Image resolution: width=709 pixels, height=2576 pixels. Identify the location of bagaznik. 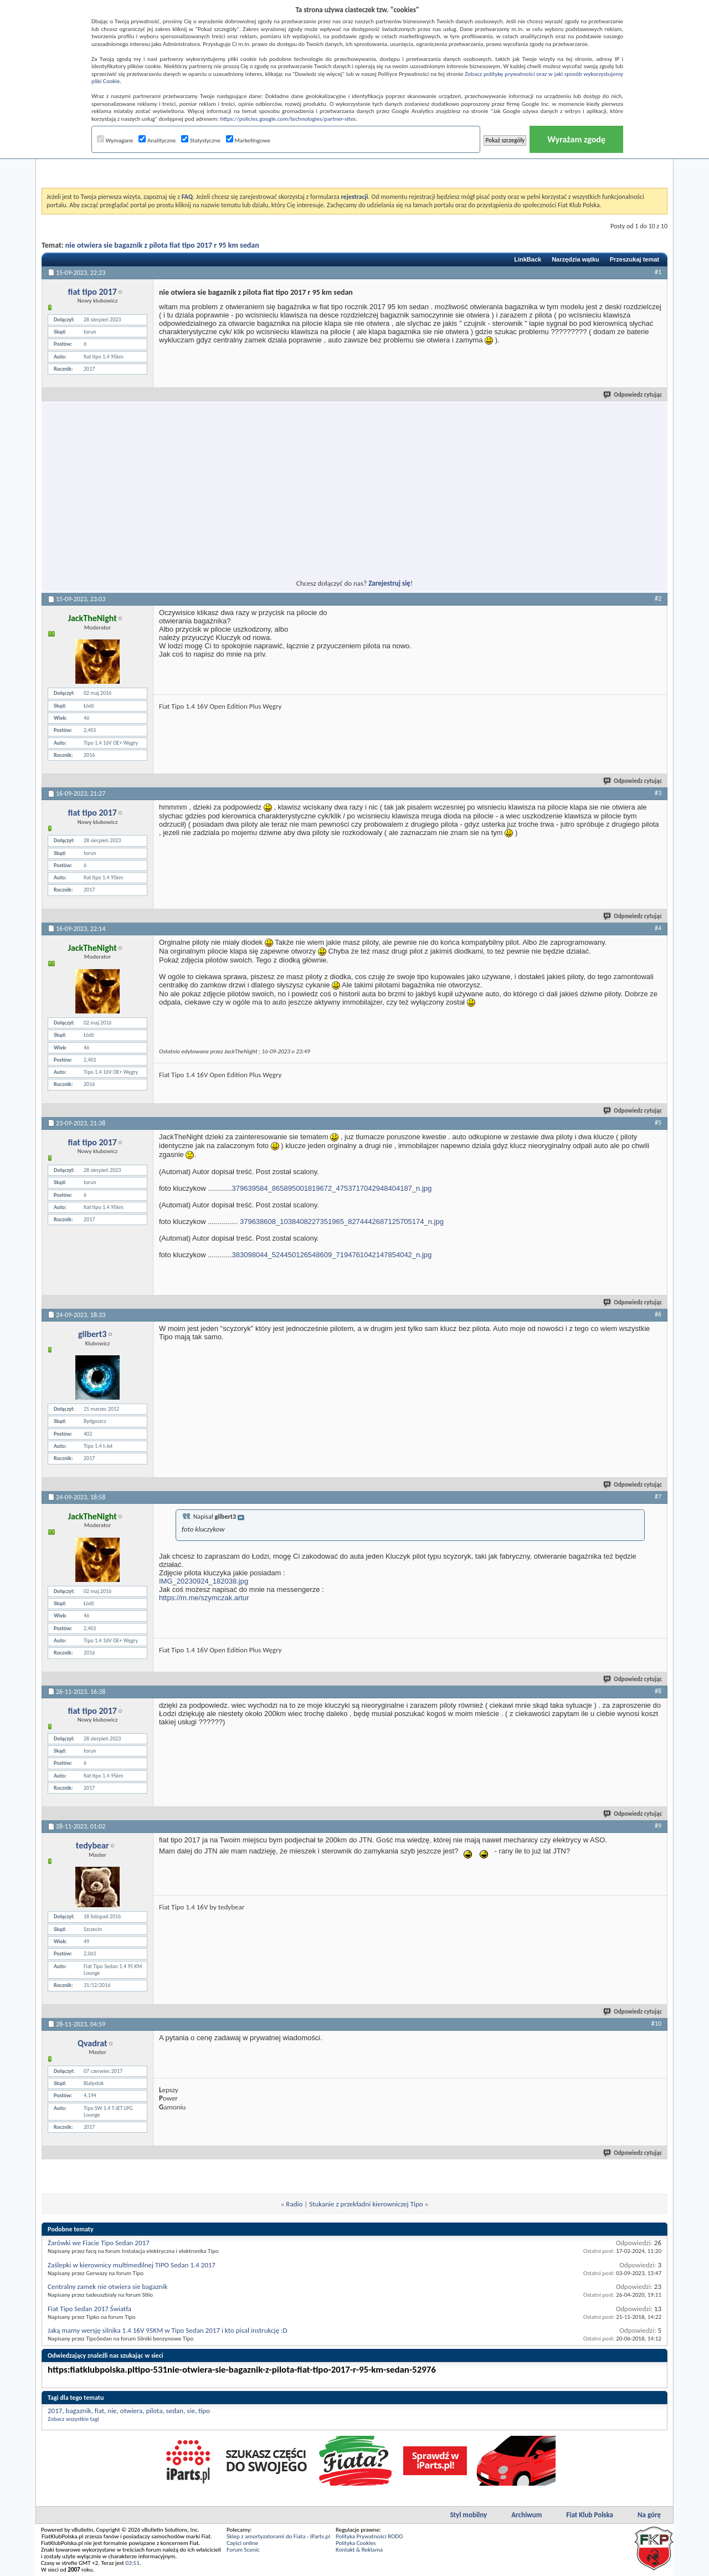
(78, 2410).